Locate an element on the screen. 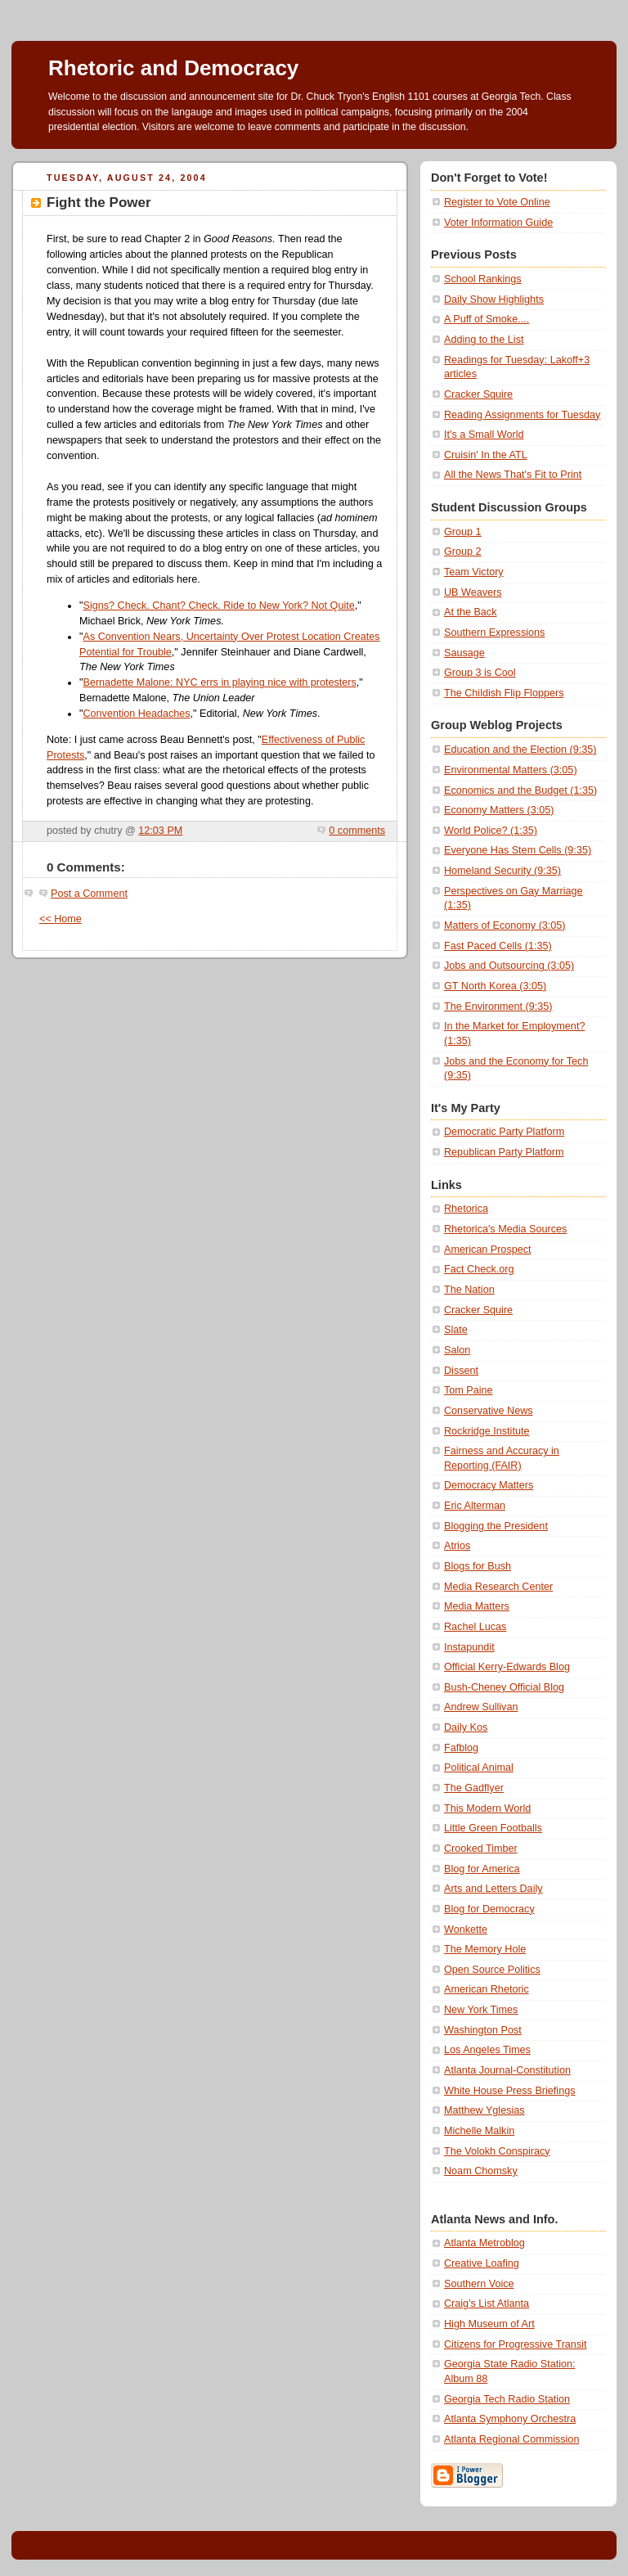 This screenshot has height=2576, width=628. Instapundit is located at coordinates (469, 1647).